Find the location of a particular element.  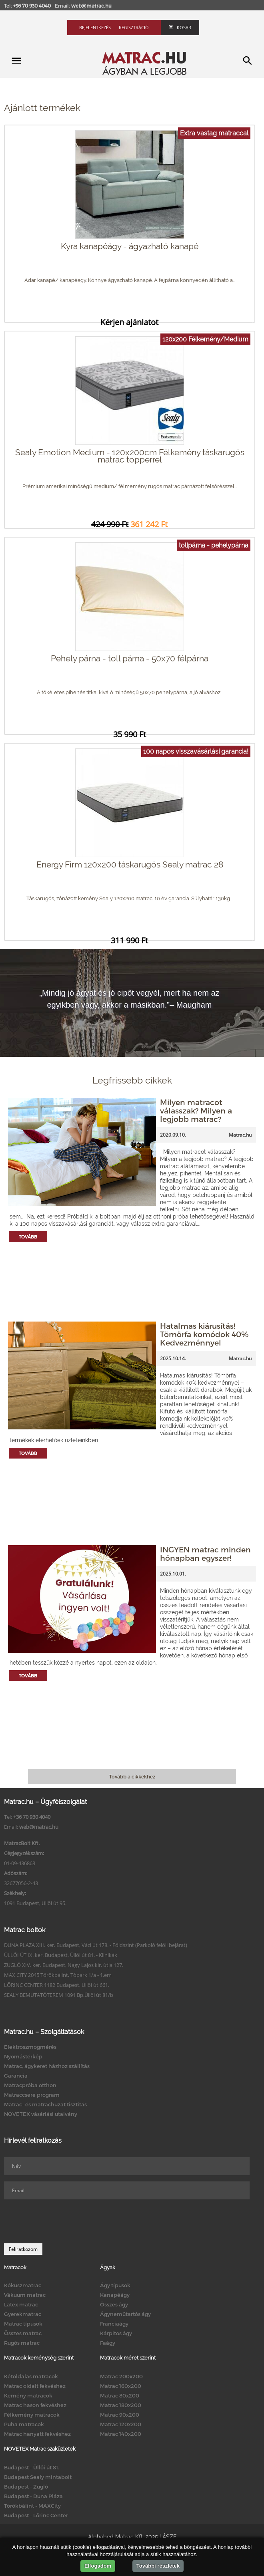

Elektroszmogmérés is located at coordinates (30, 2047).